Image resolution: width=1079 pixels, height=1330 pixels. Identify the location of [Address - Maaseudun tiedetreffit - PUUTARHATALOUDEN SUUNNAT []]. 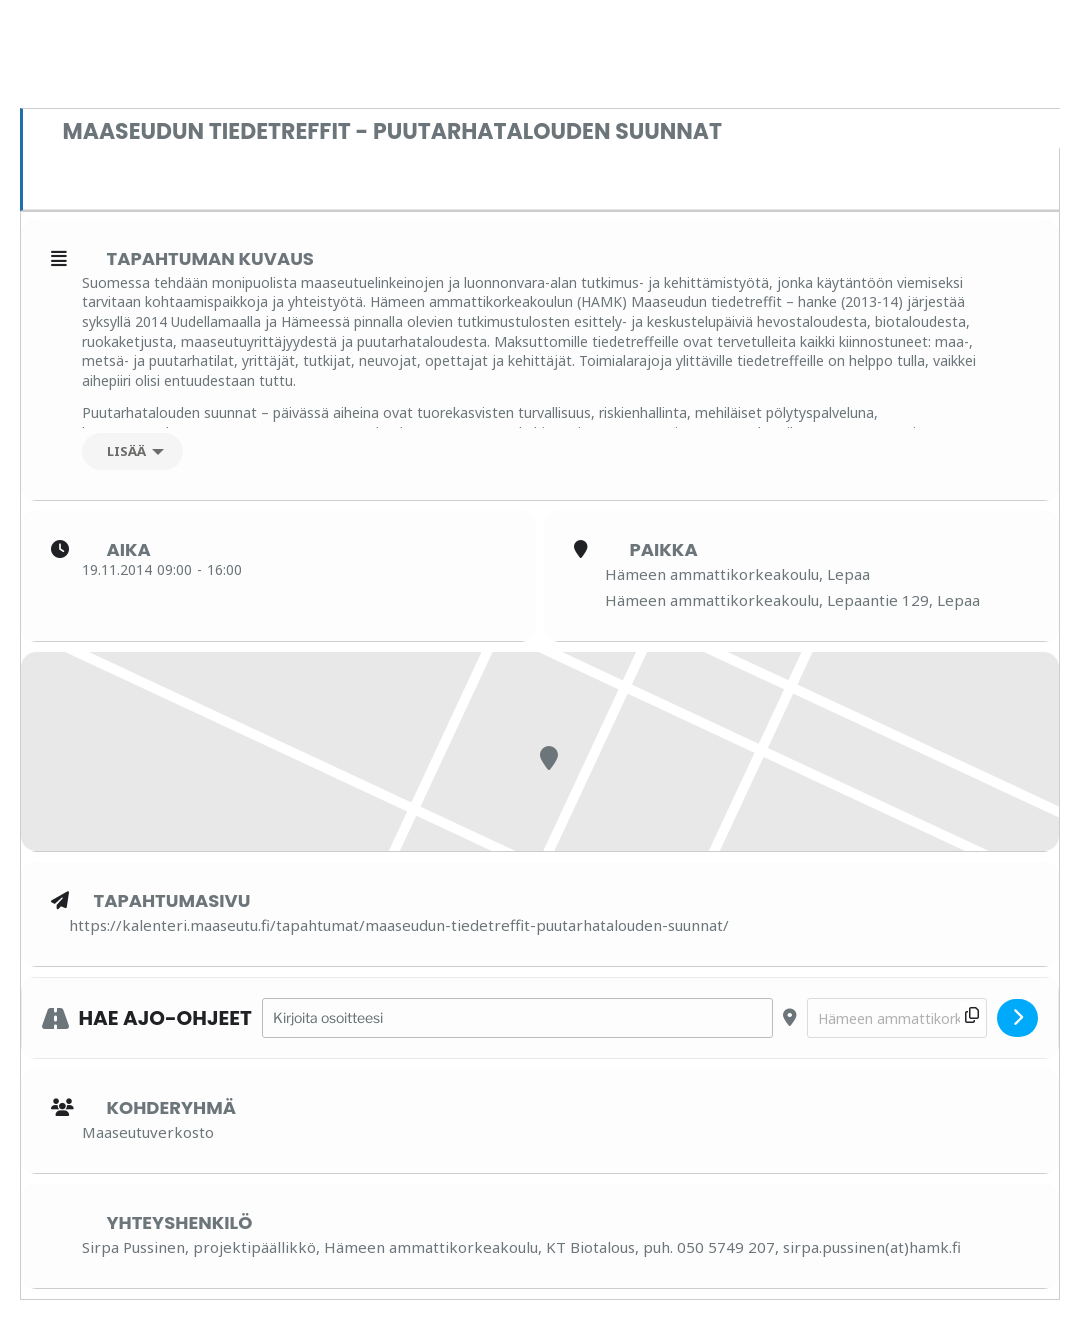
(517, 1018).